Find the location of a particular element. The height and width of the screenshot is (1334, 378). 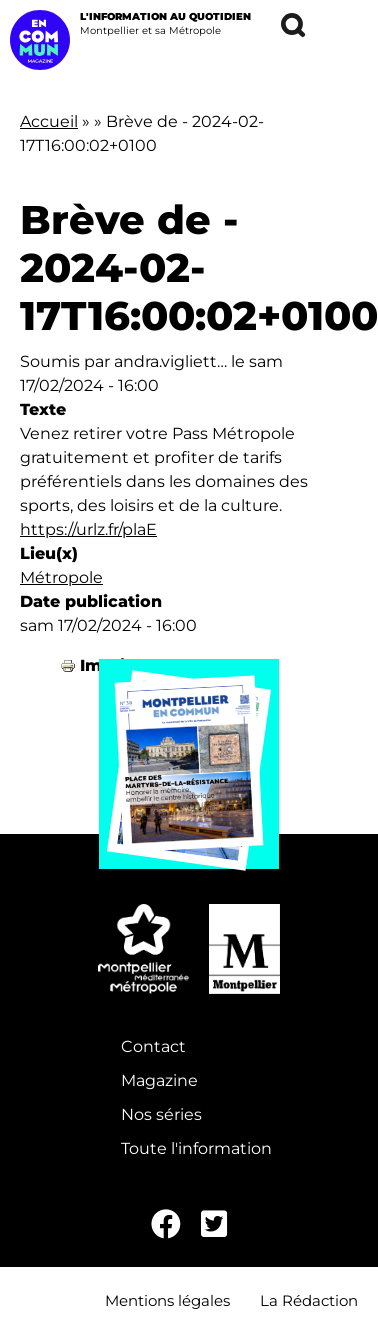

La Rédaction is located at coordinates (309, 1300).